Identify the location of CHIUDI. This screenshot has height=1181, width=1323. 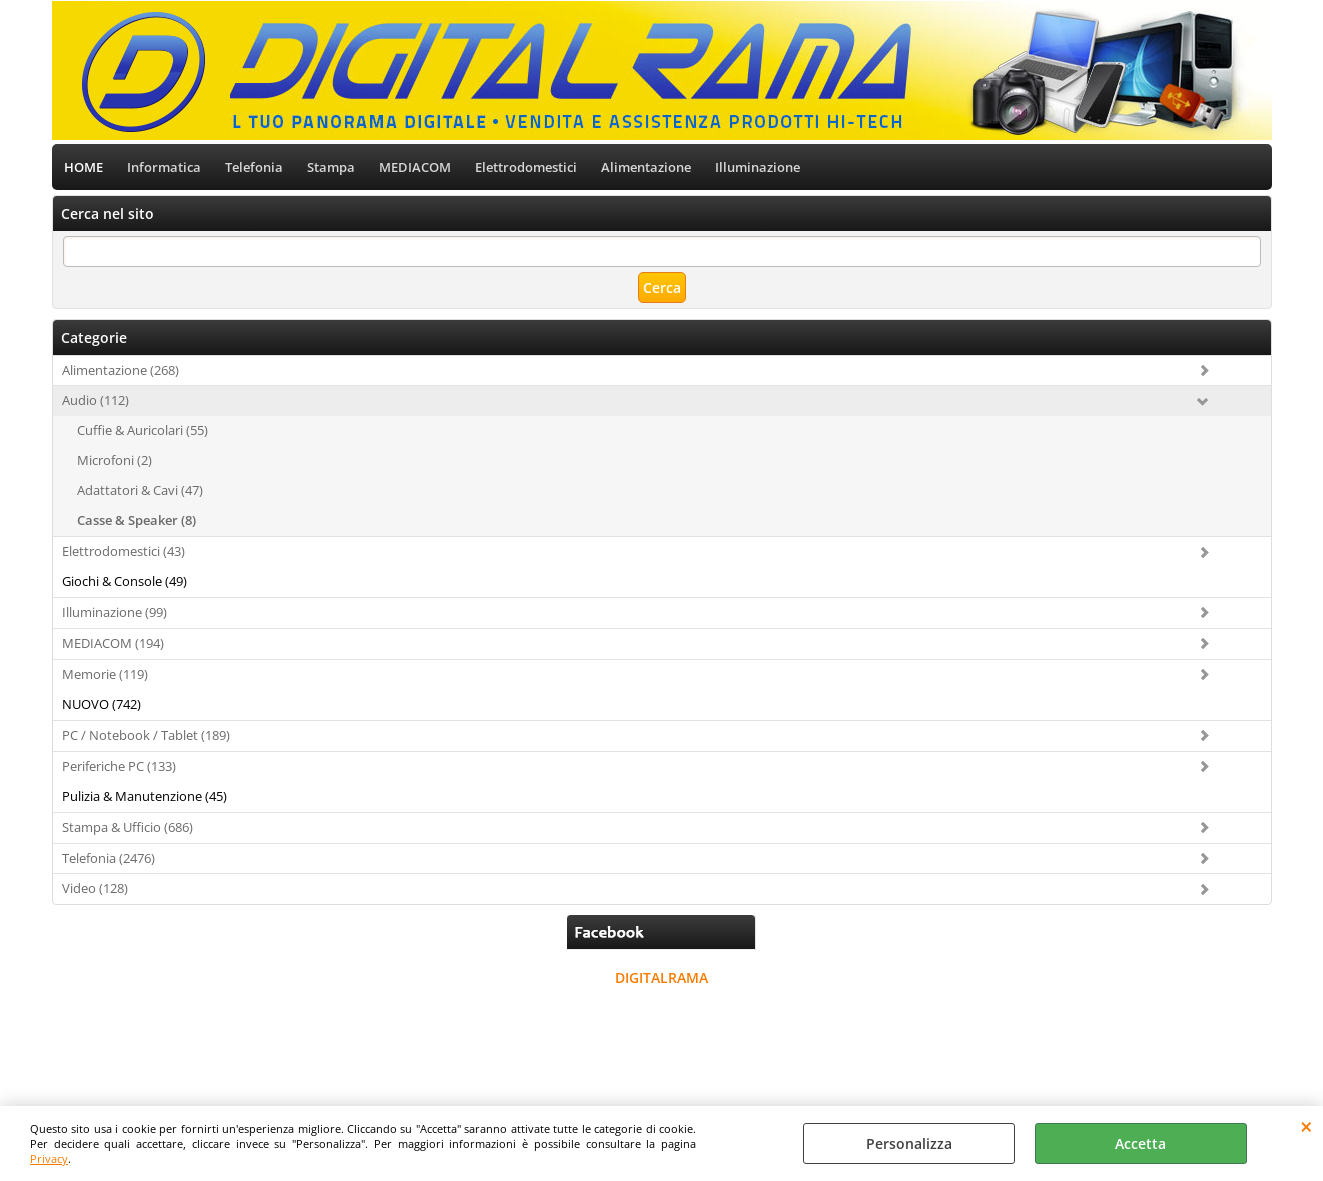
(1306, 1126).